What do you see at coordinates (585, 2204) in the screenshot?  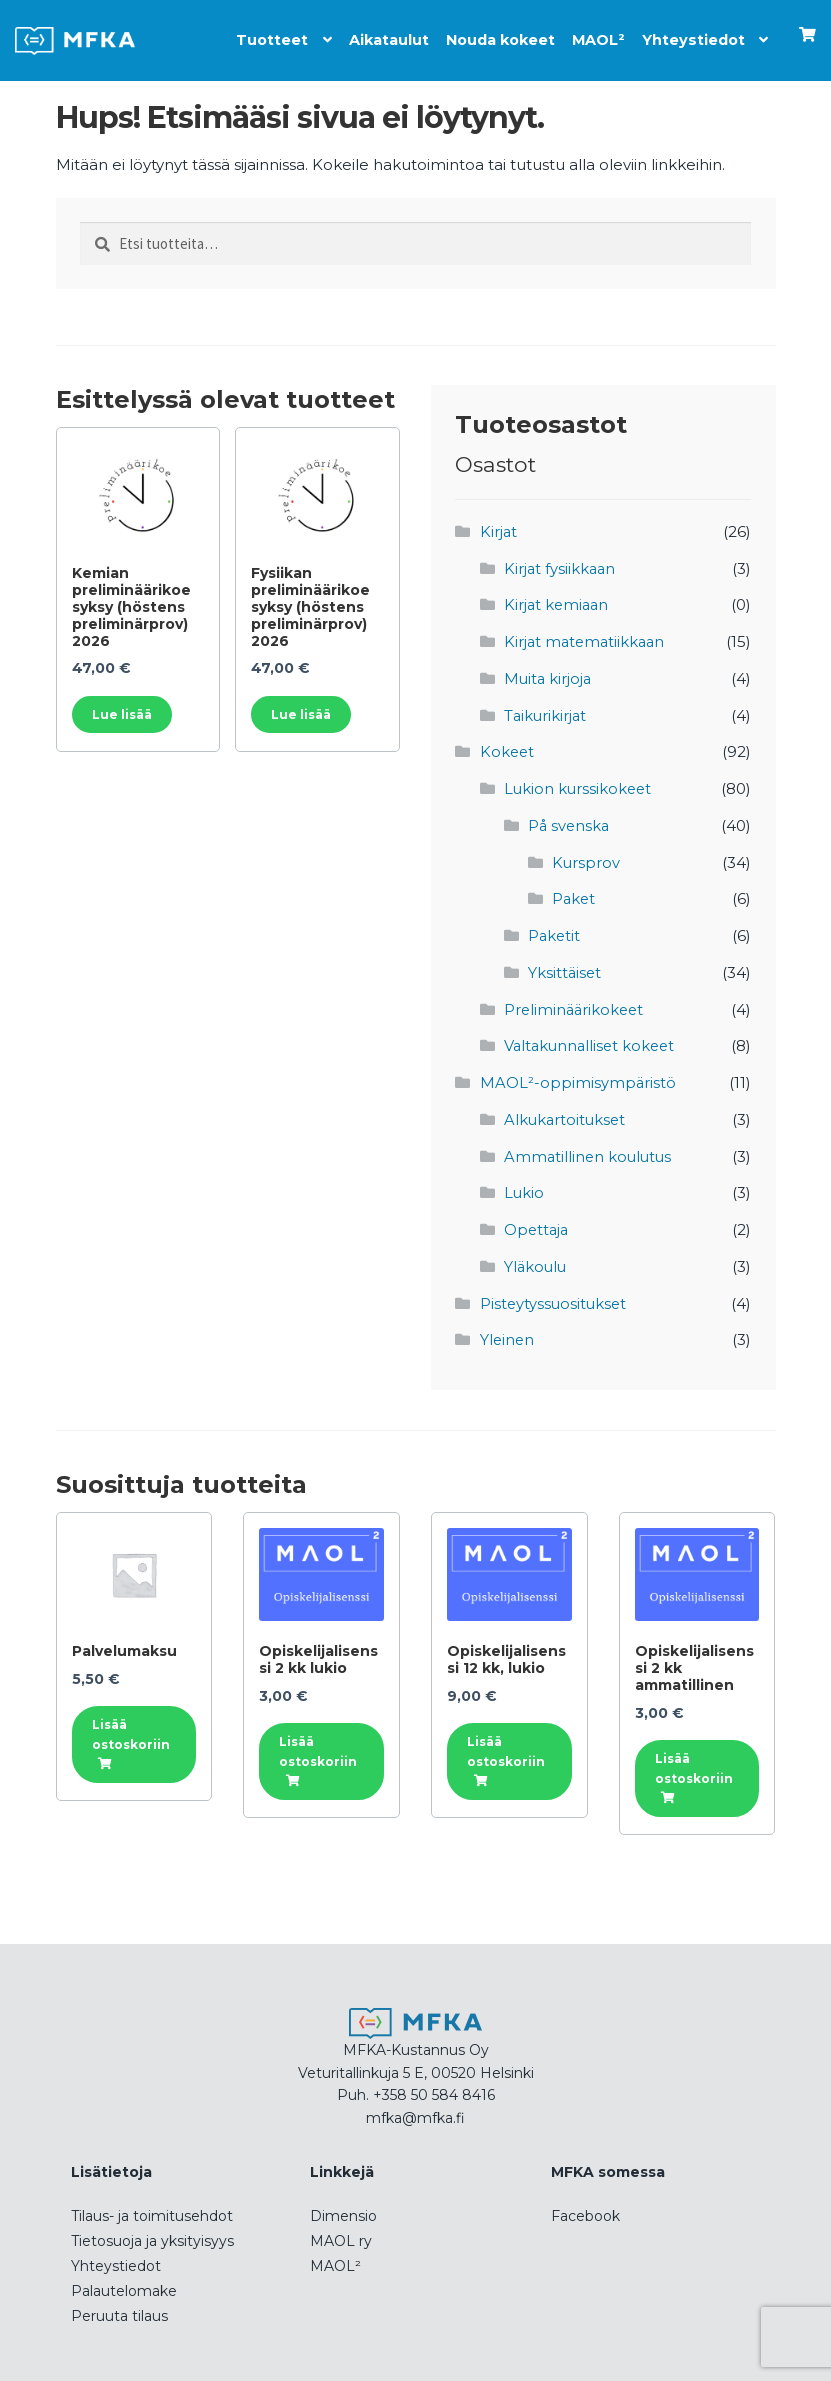 I see `Facebook` at bounding box center [585, 2204].